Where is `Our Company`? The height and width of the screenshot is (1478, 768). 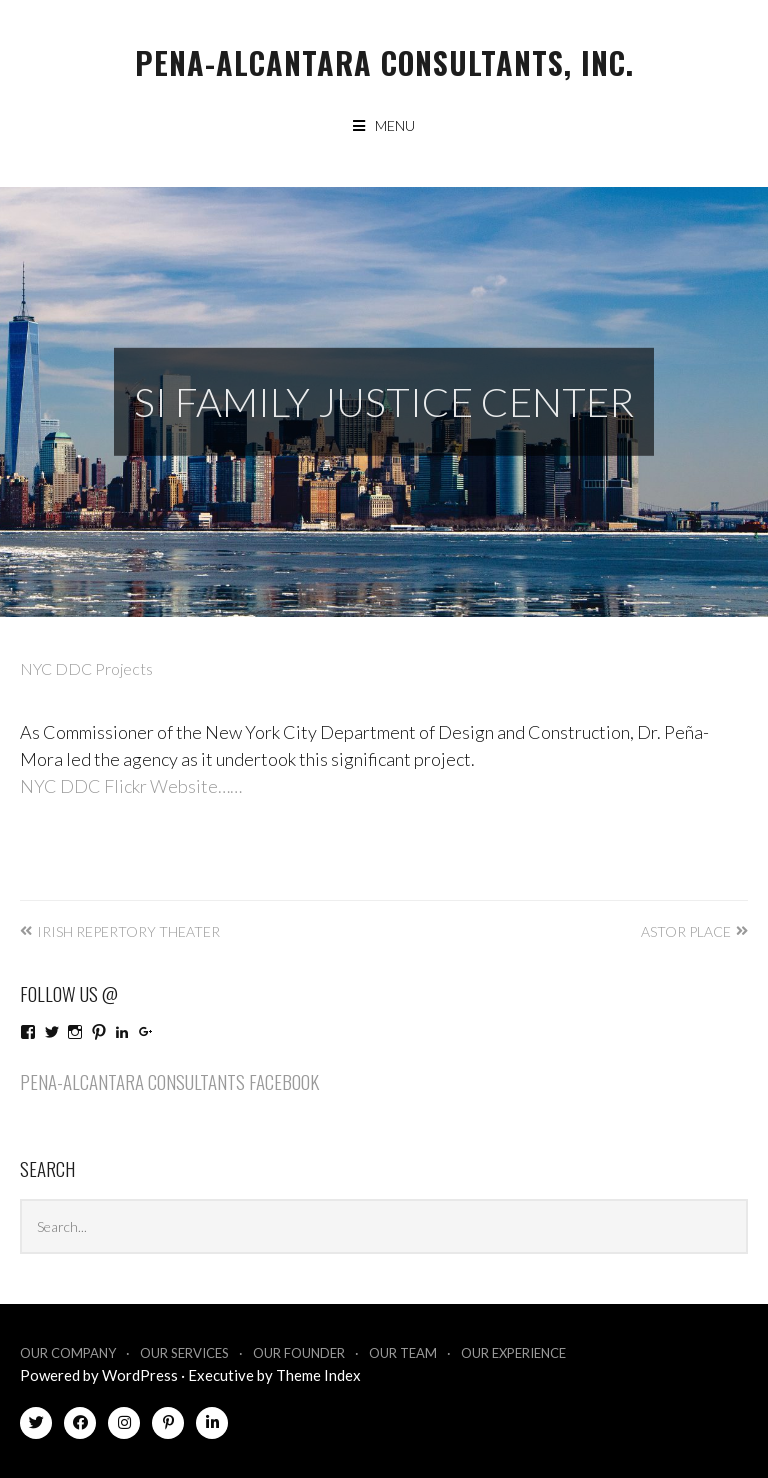
Our Company is located at coordinates (68, 1353).